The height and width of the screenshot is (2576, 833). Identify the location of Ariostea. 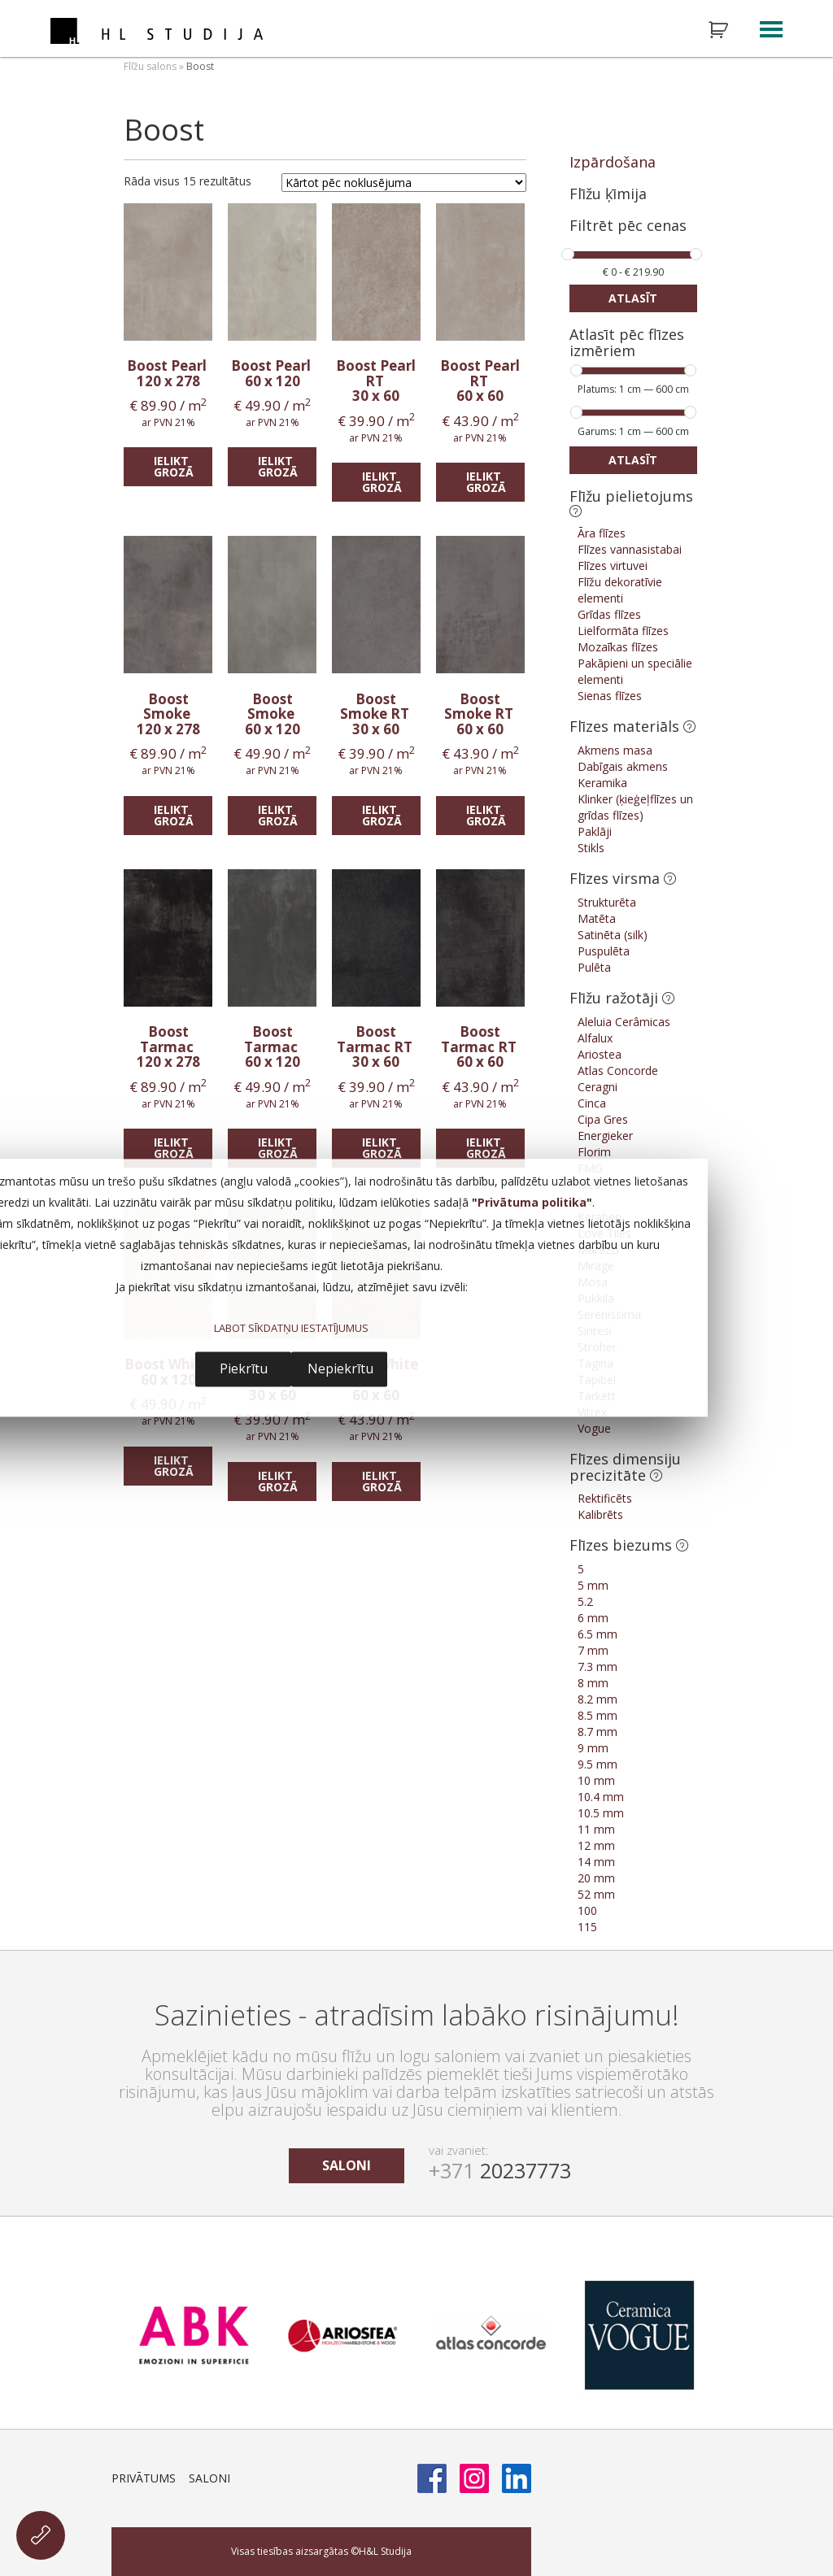
(599, 1054).